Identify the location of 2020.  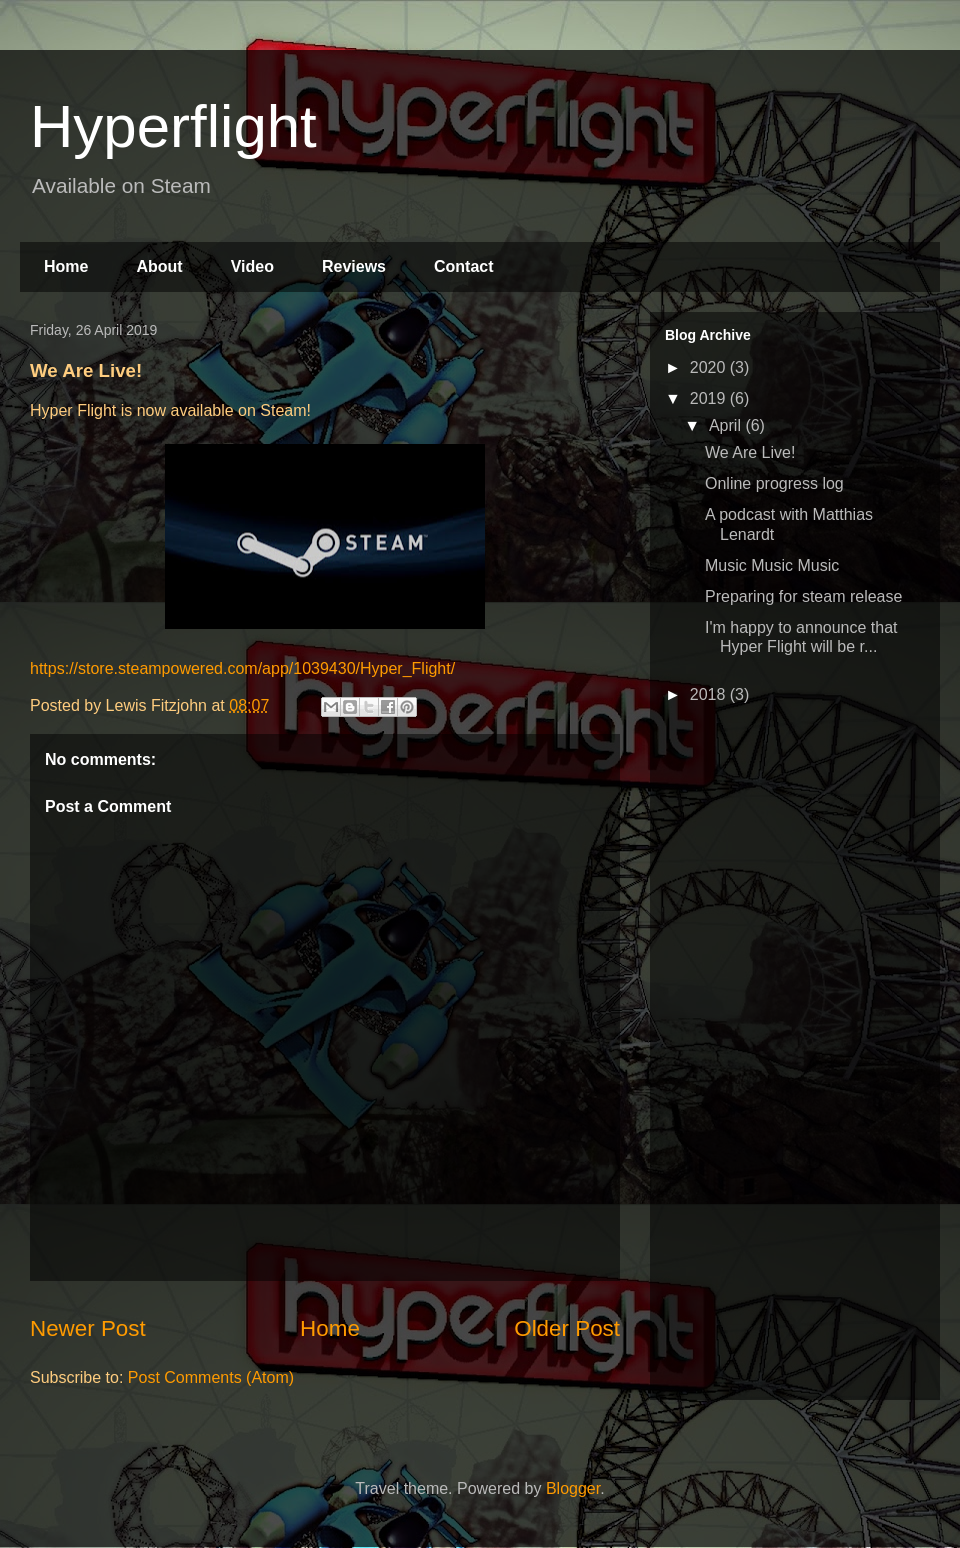
(710, 367).